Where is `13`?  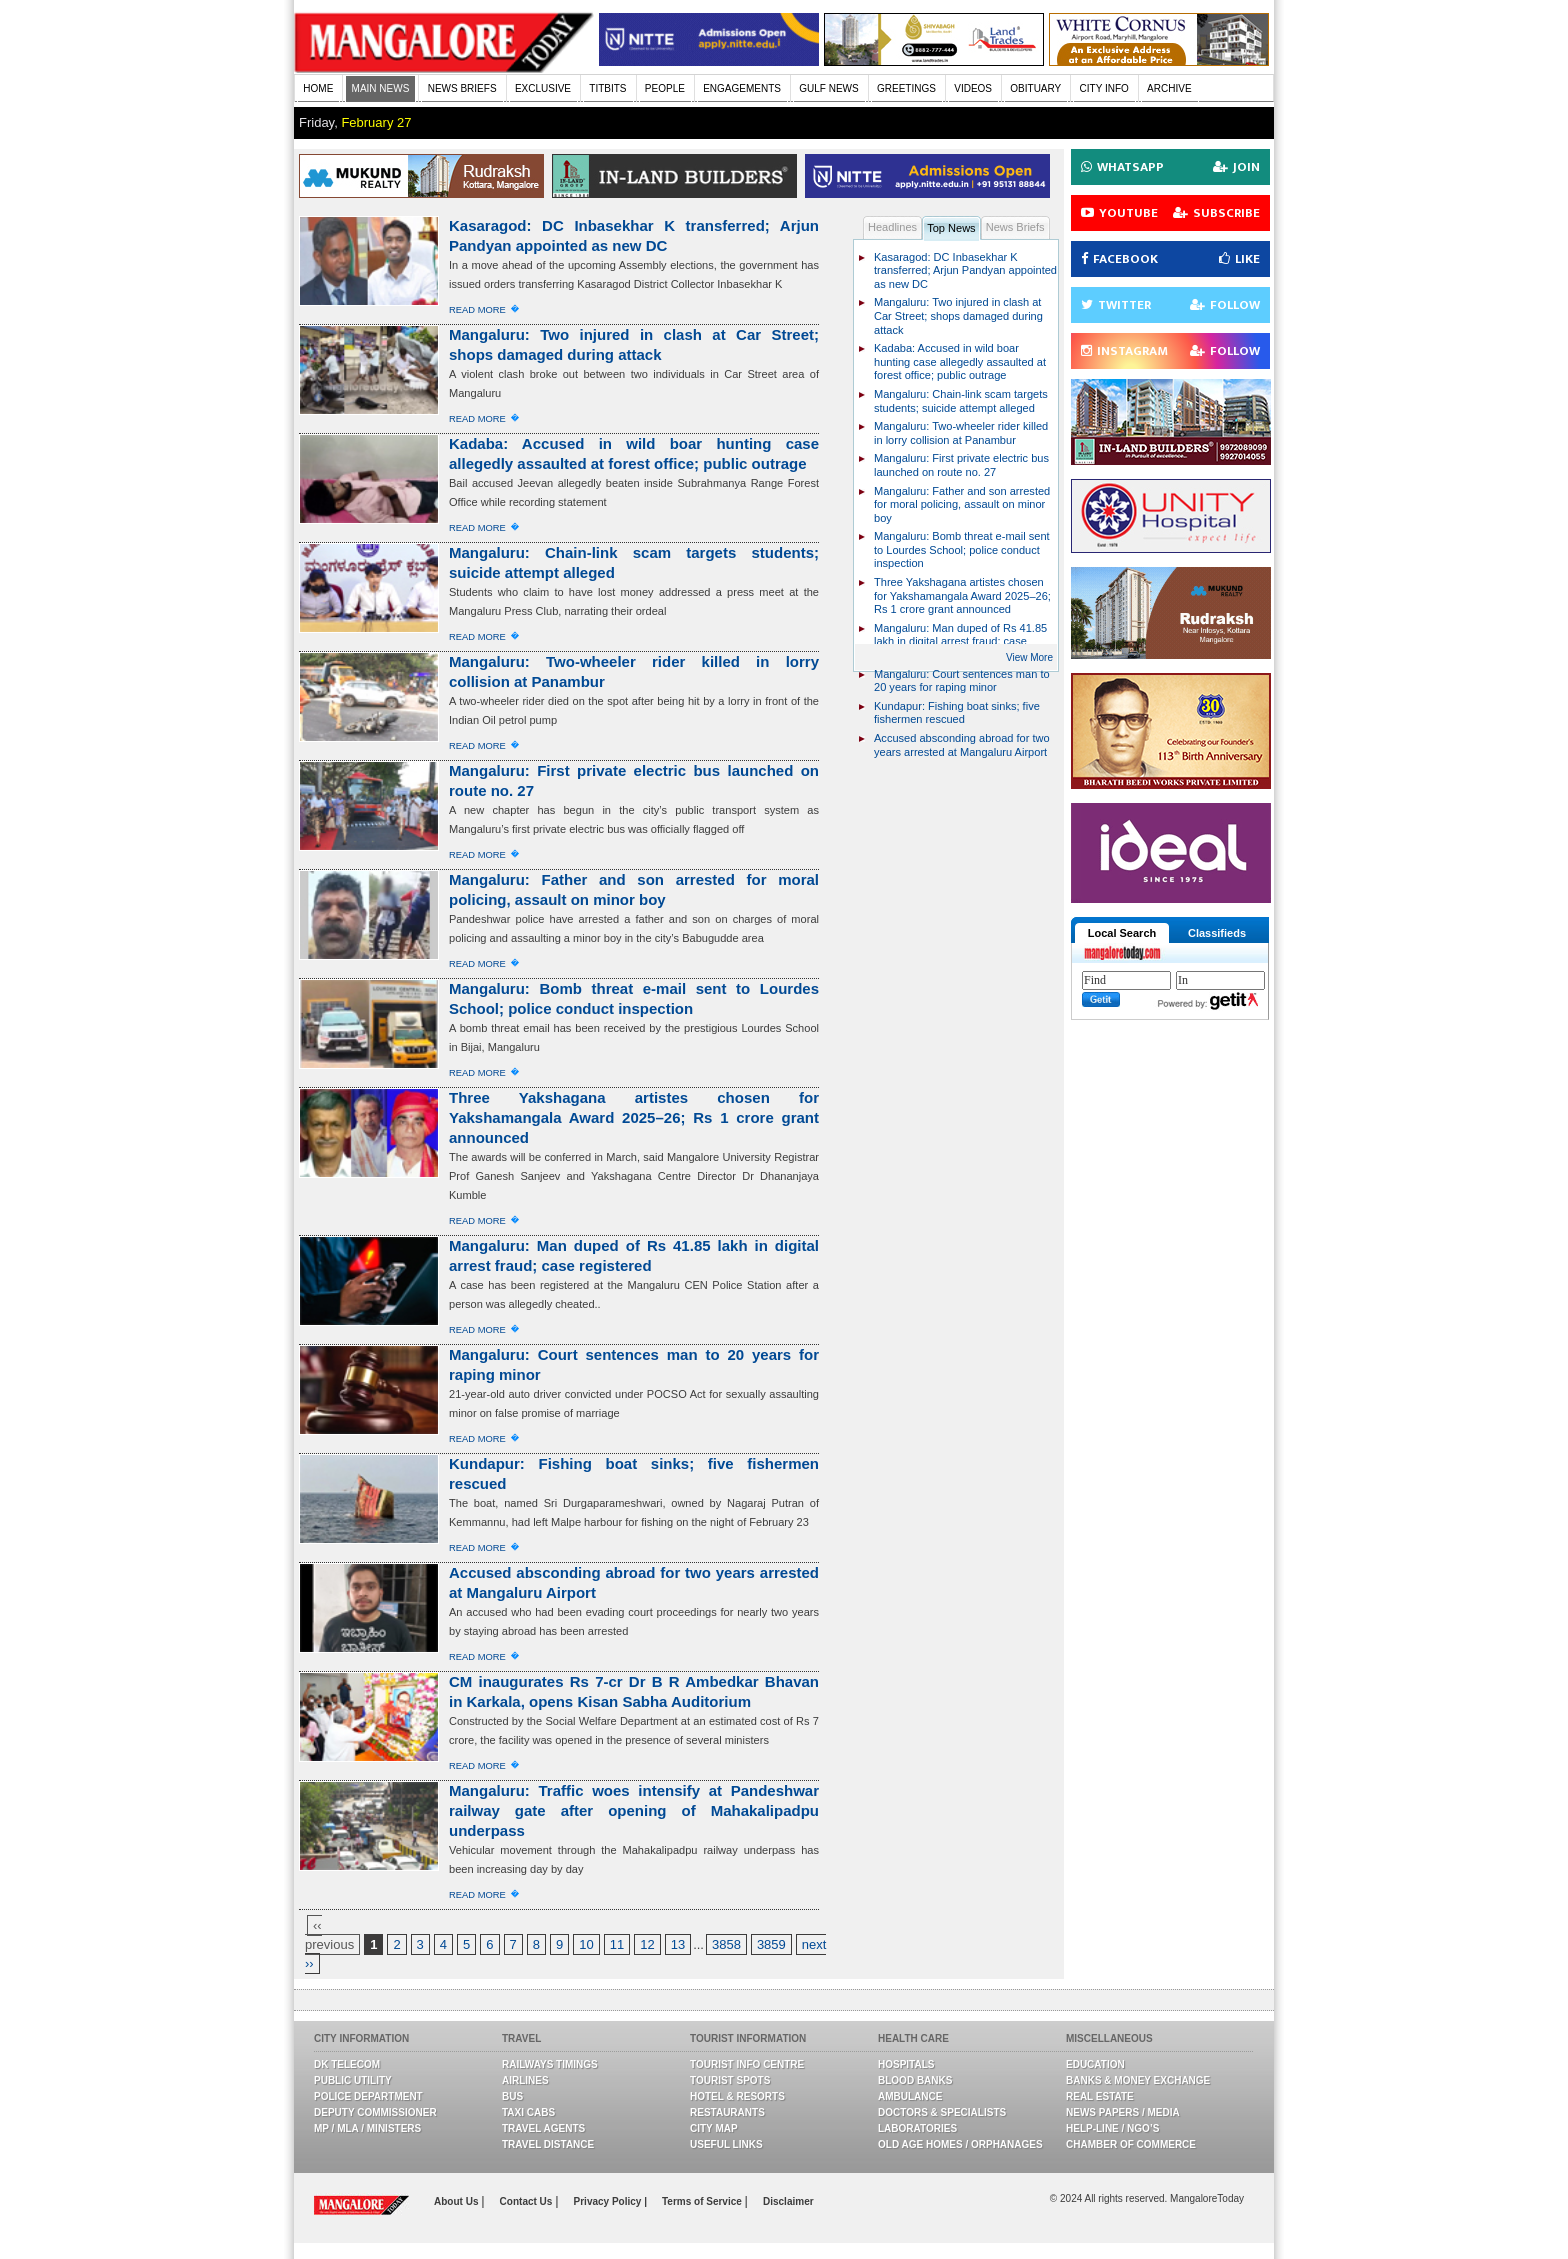
13 is located at coordinates (678, 1944).